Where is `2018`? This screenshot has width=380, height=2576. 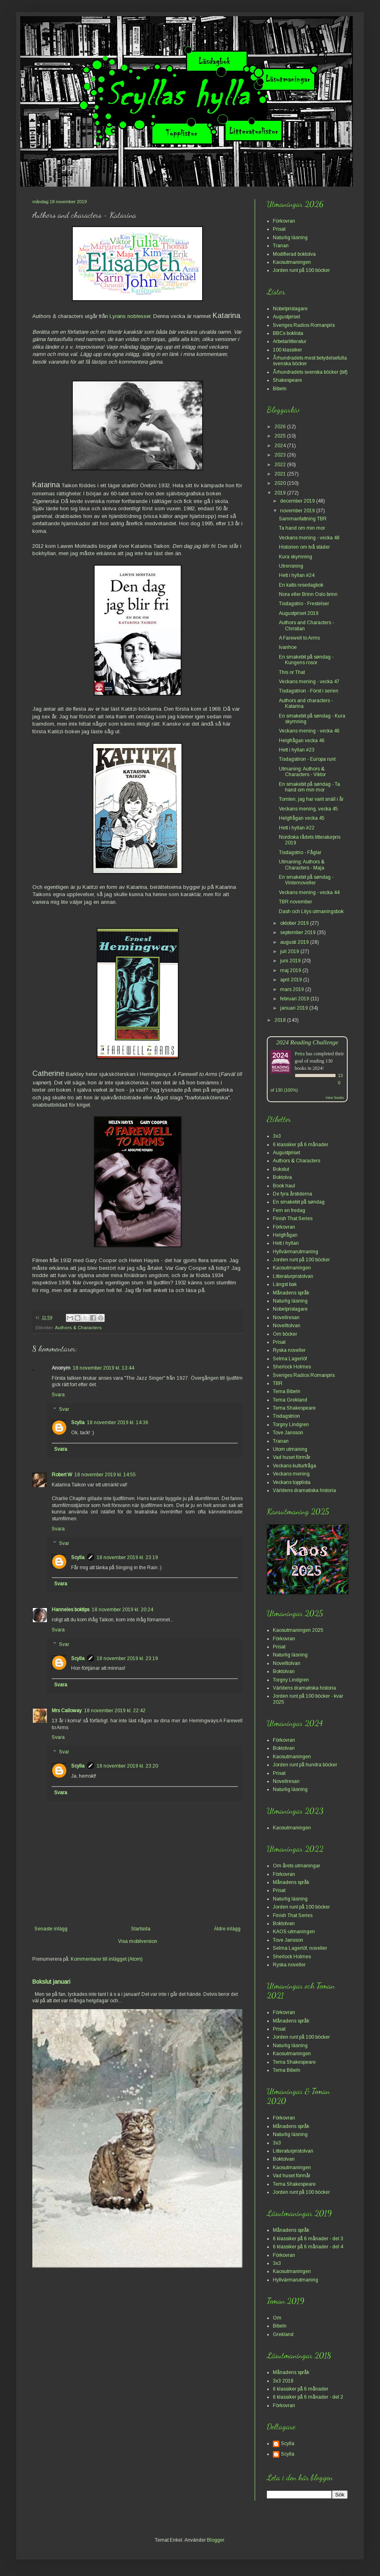
2018 is located at coordinates (280, 1020).